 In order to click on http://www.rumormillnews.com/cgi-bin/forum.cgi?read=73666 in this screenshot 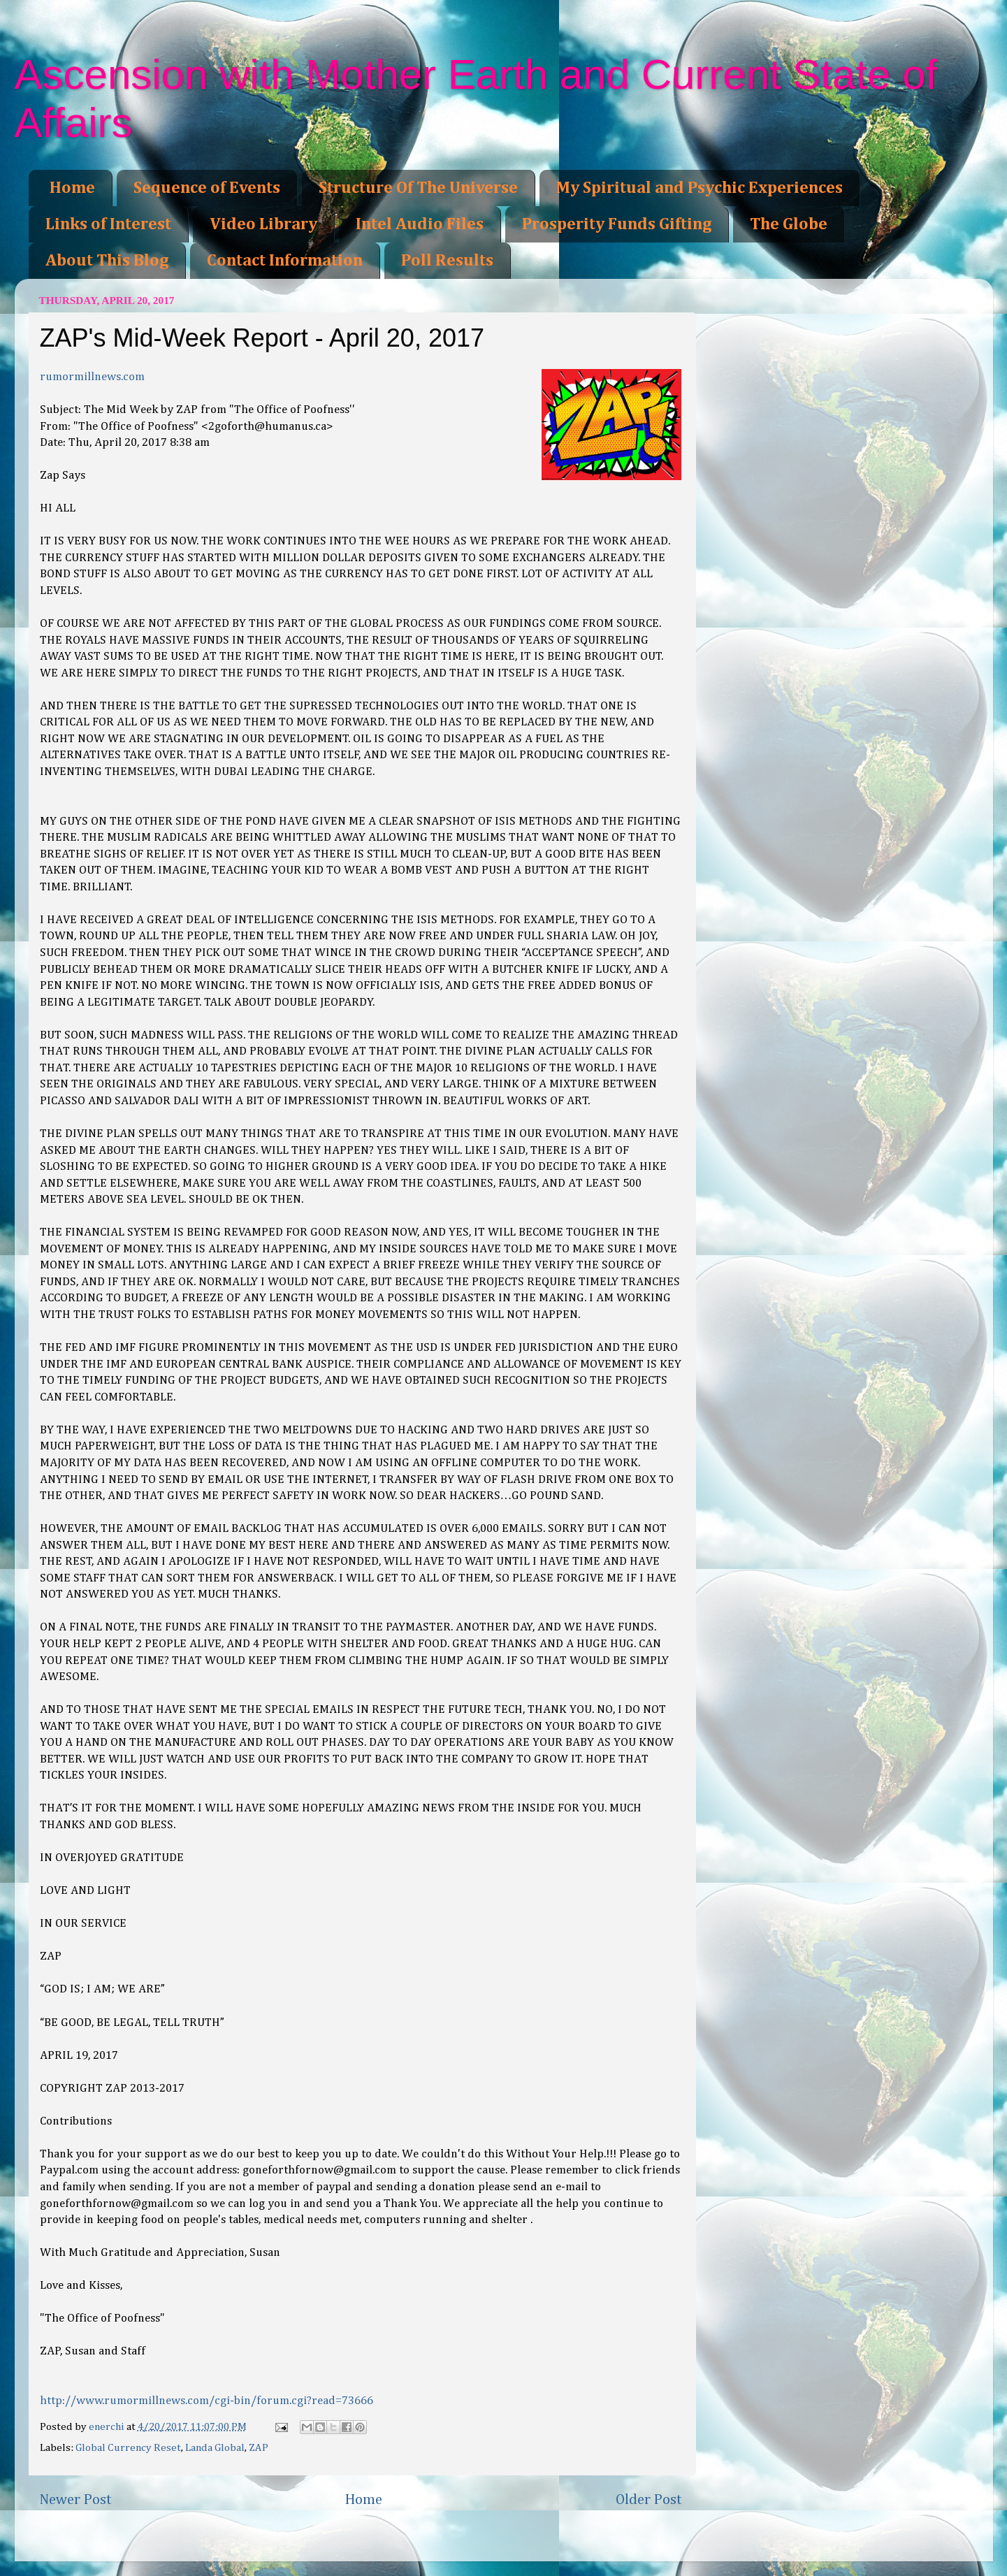, I will do `click(206, 2401)`.